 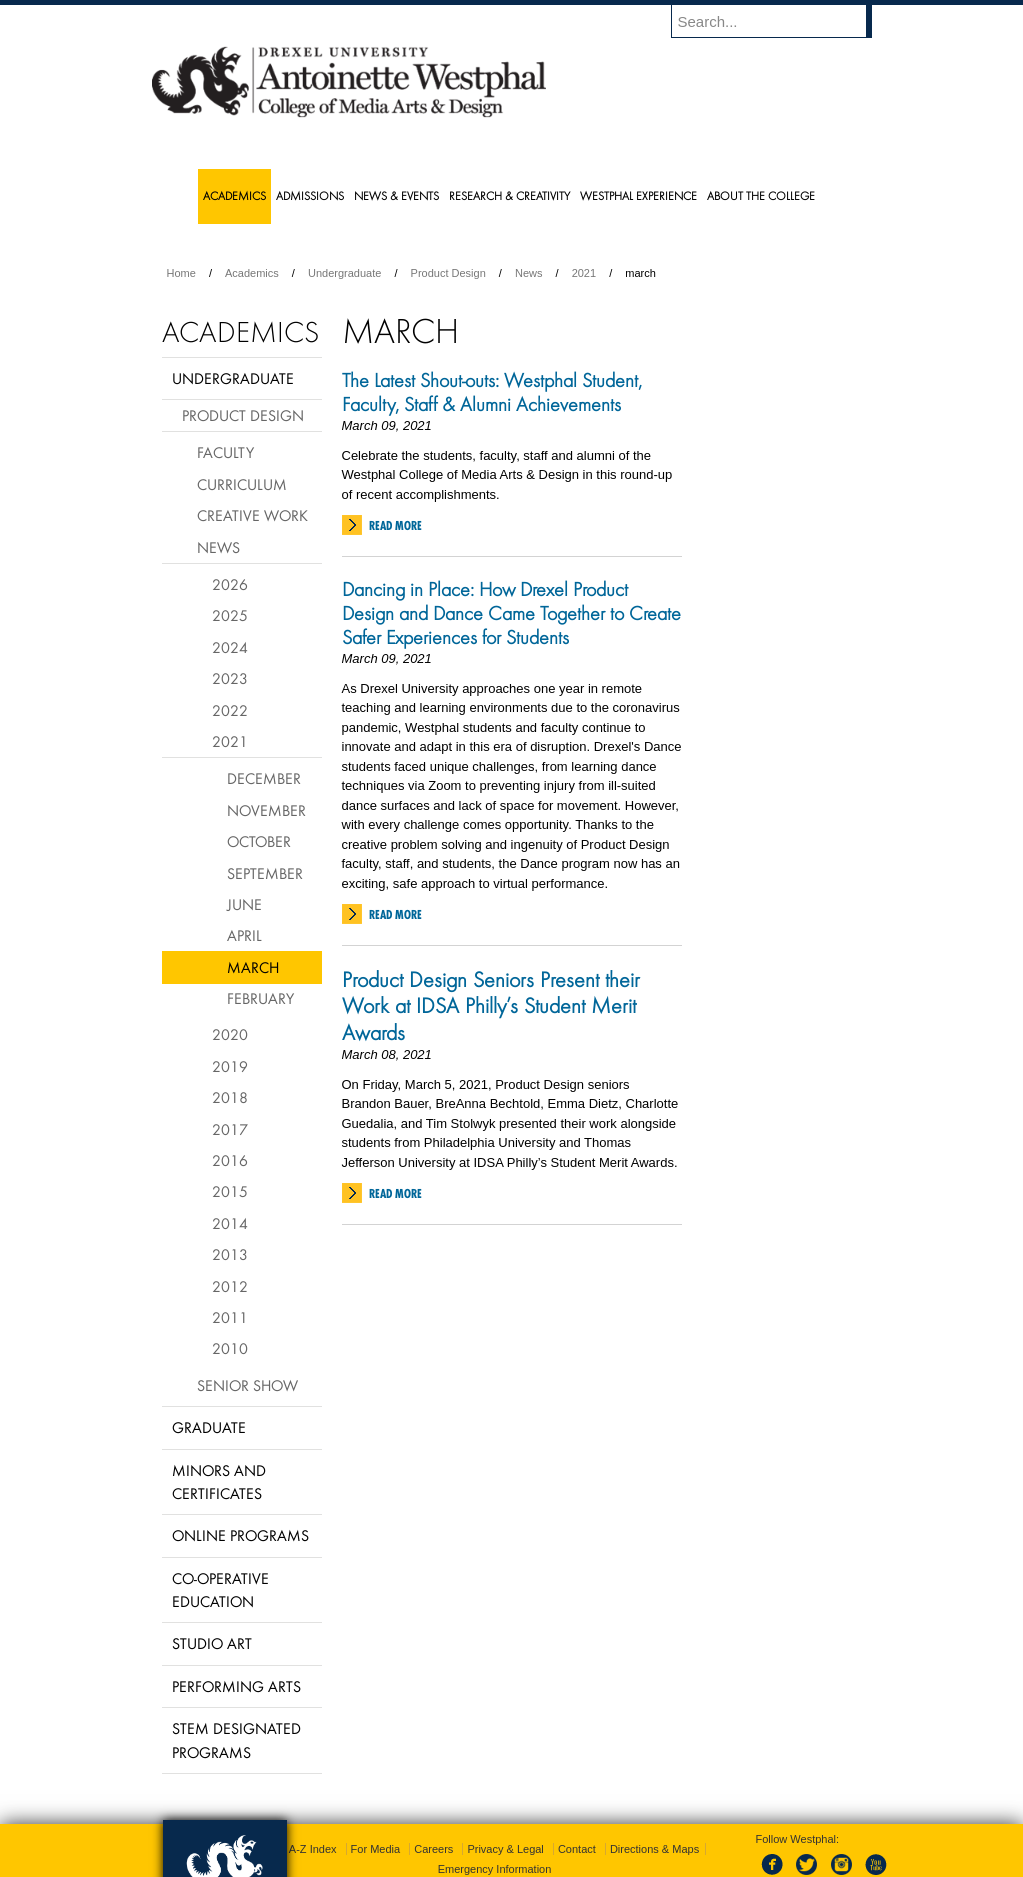 What do you see at coordinates (344, 273) in the screenshot?
I see `Undergraduate` at bounding box center [344, 273].